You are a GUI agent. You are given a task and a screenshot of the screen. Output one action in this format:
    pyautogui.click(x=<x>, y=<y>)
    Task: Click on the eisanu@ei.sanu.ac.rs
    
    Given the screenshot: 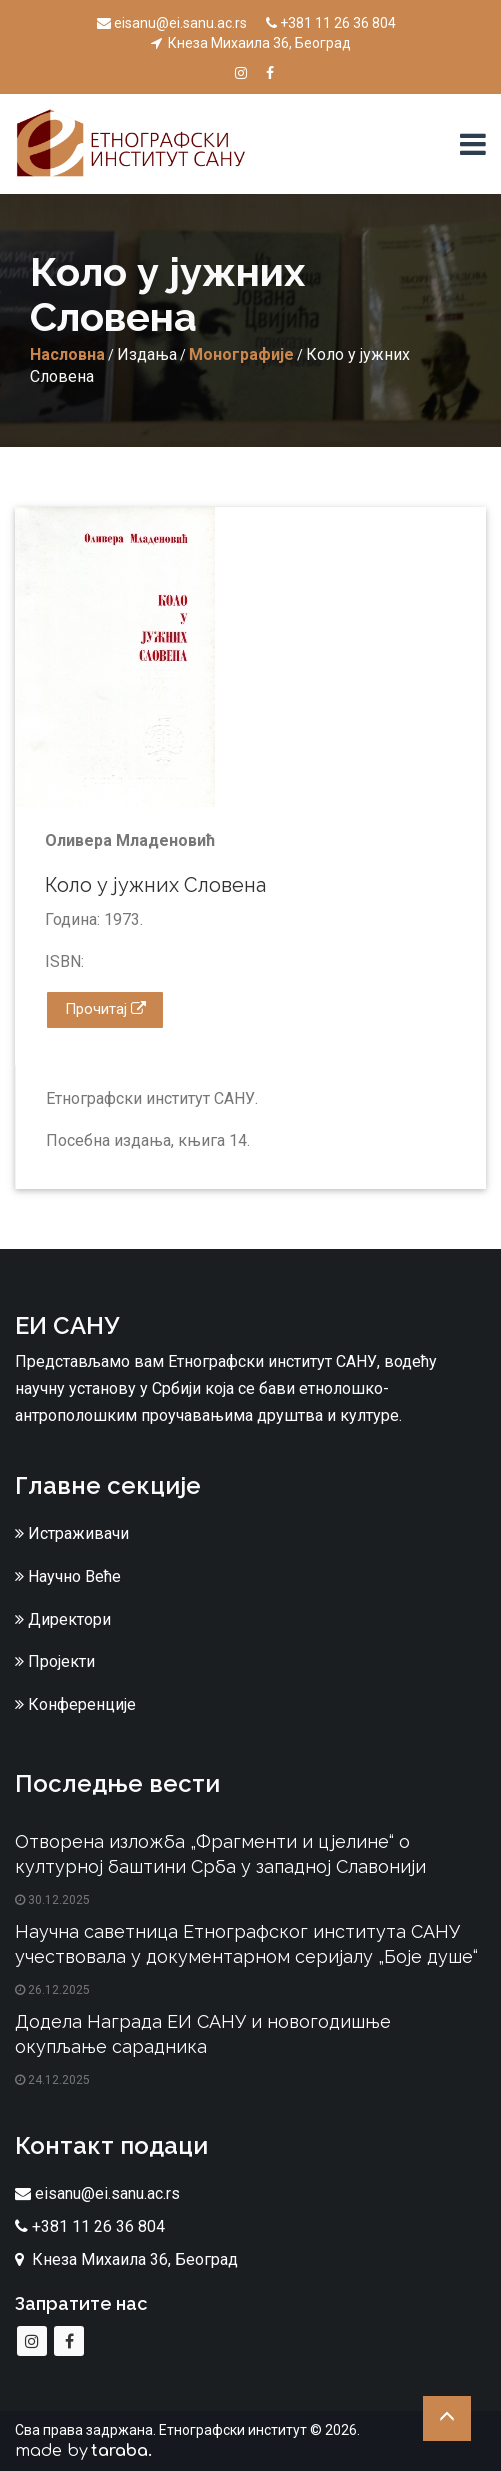 What is the action you would take?
    pyautogui.click(x=172, y=23)
    